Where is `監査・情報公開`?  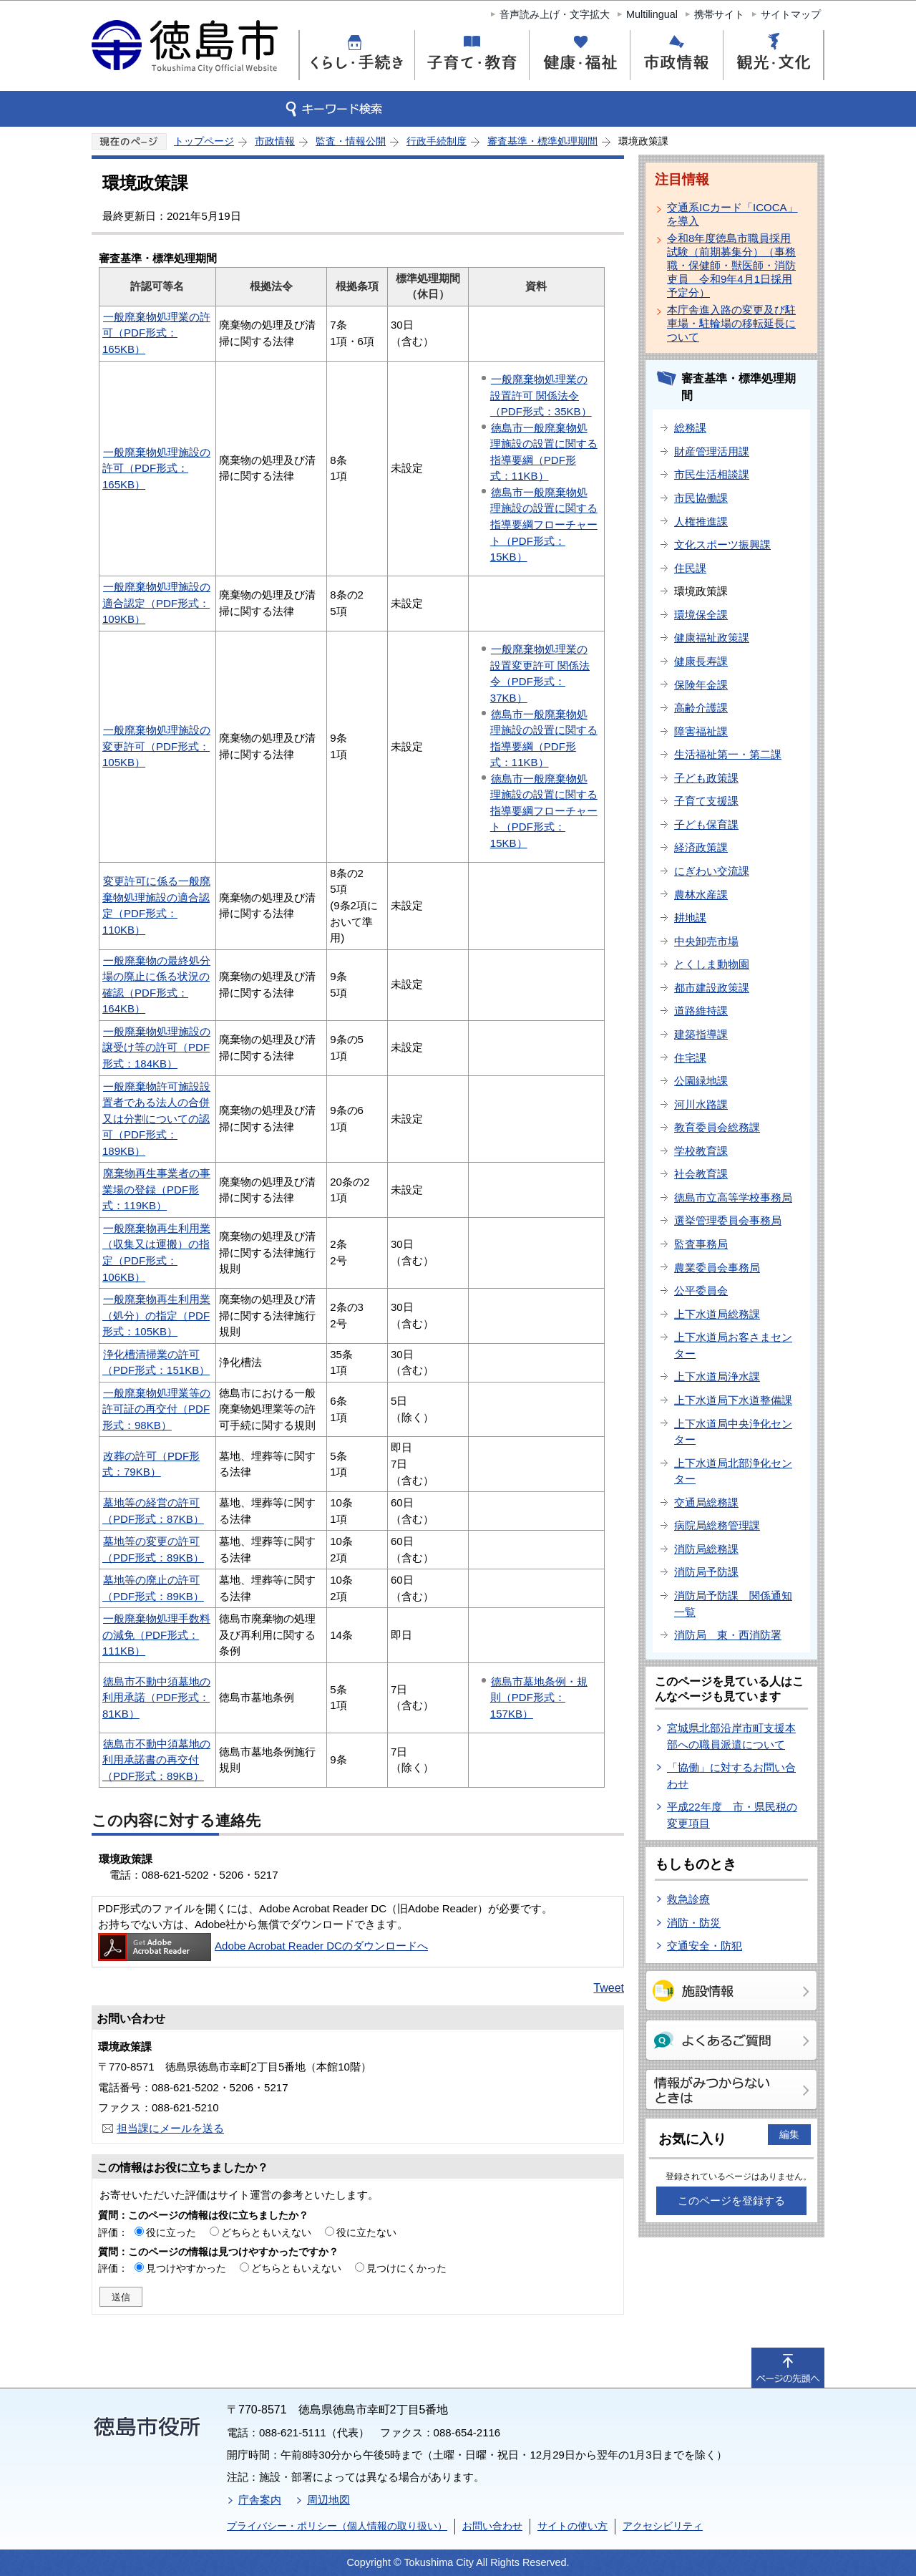 監査・情報公開 is located at coordinates (351, 141).